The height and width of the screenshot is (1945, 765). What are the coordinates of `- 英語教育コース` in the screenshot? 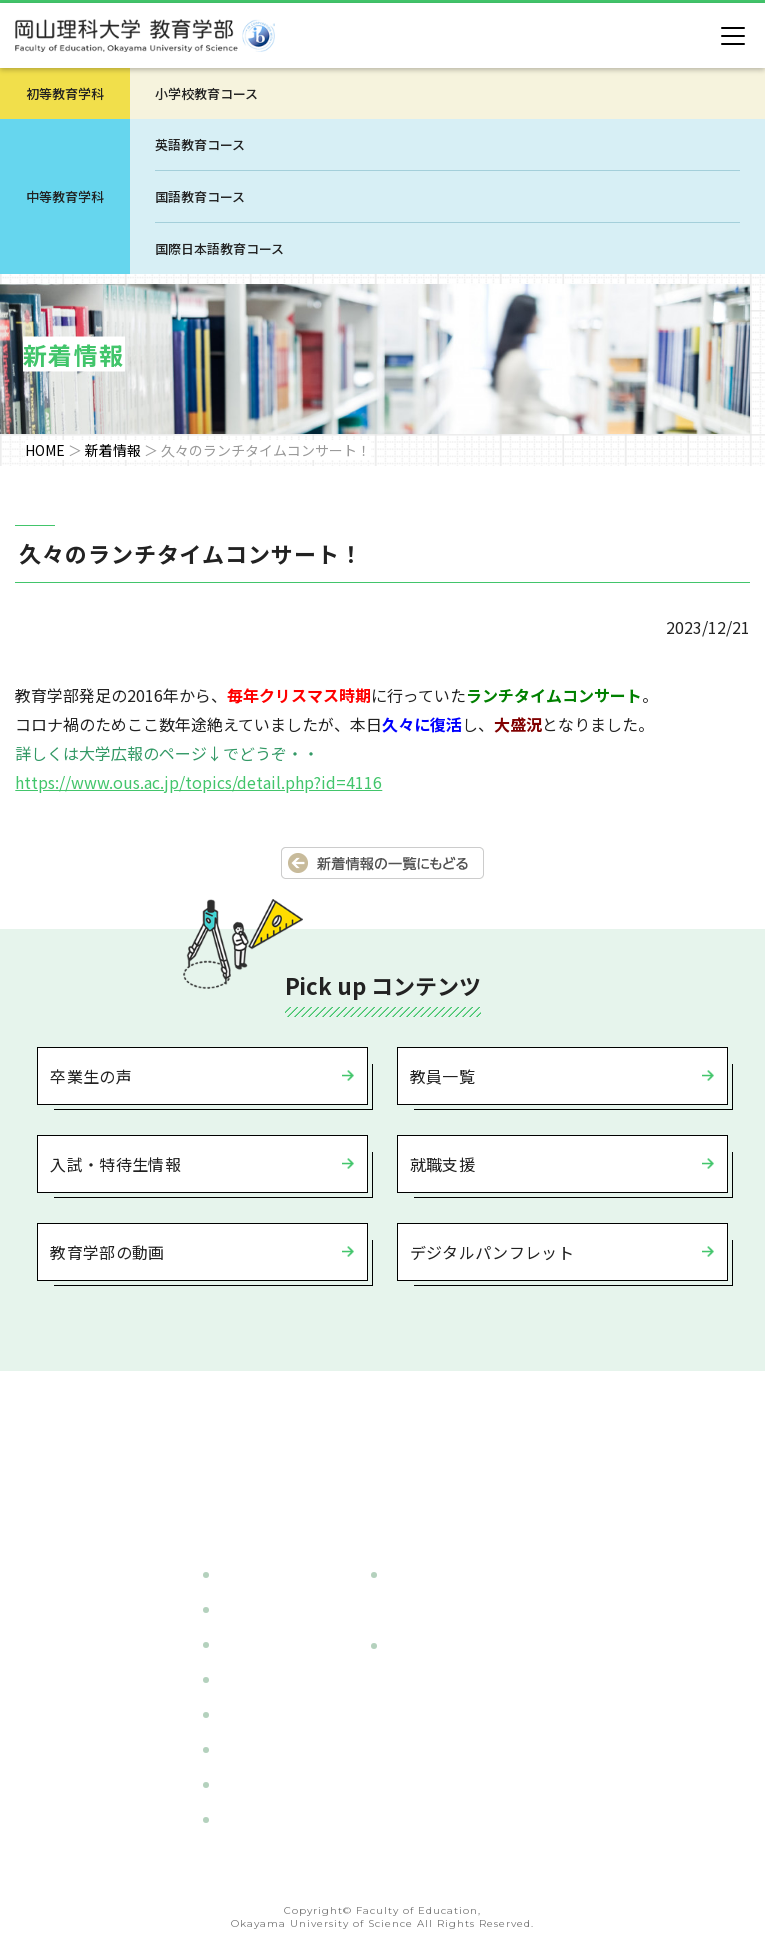 It's located at (444, 1681).